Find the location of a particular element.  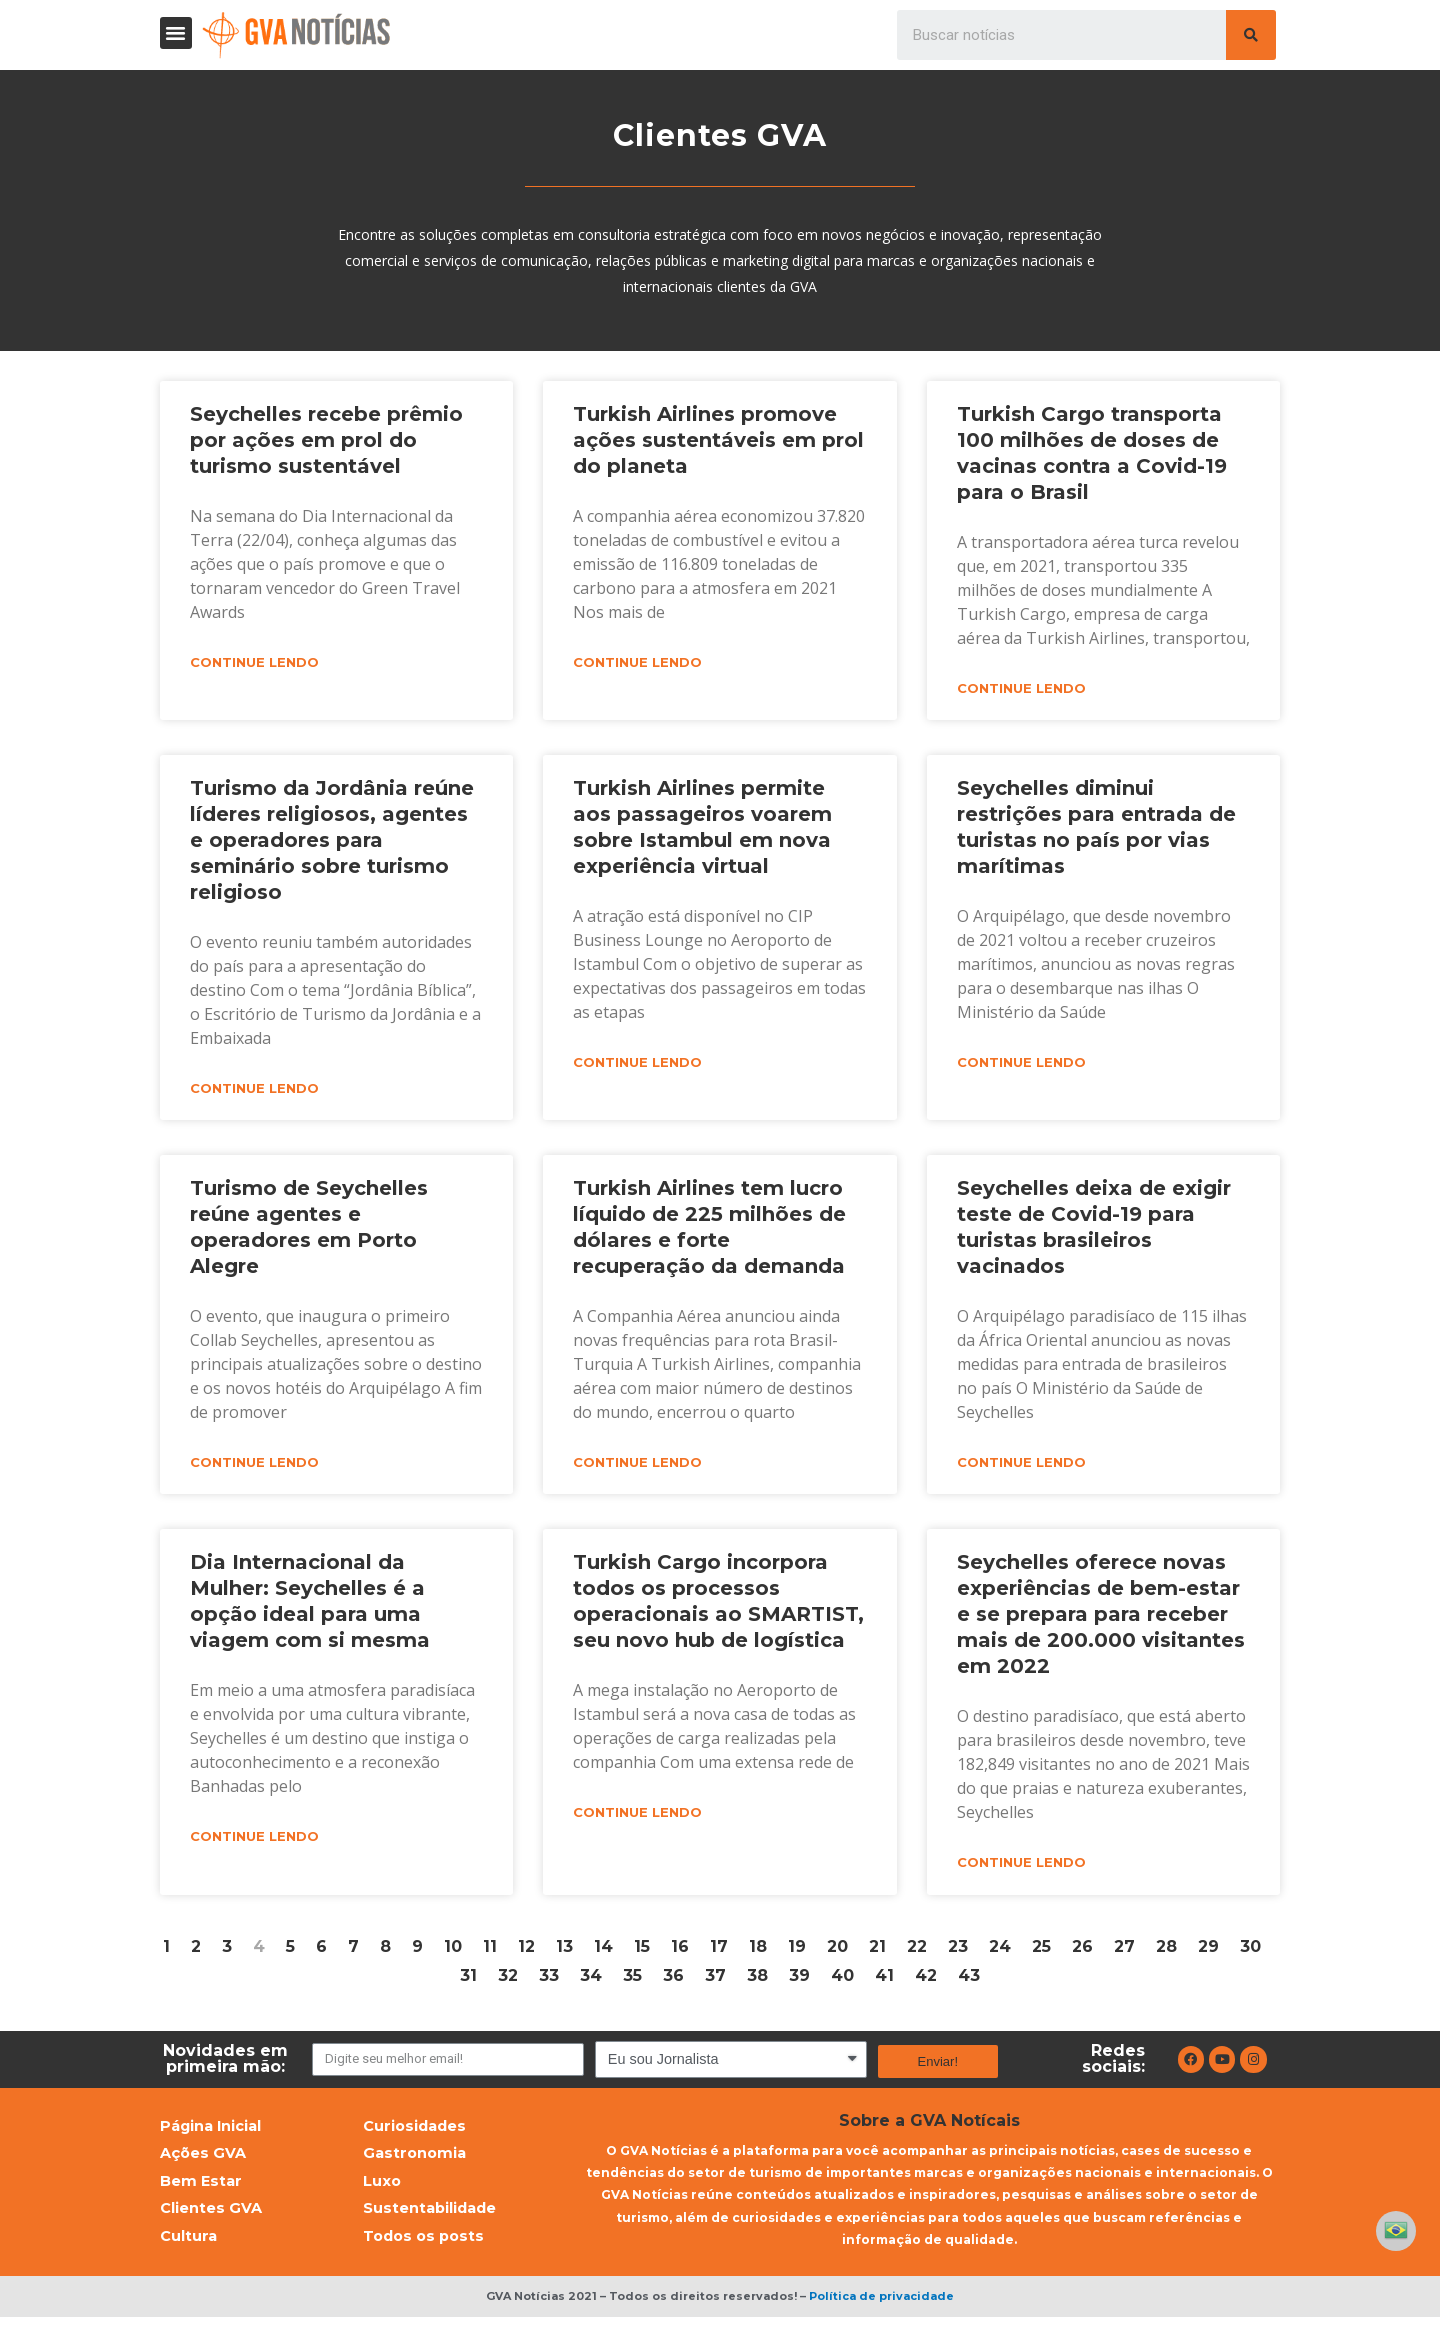

25 is located at coordinates (1041, 1950).